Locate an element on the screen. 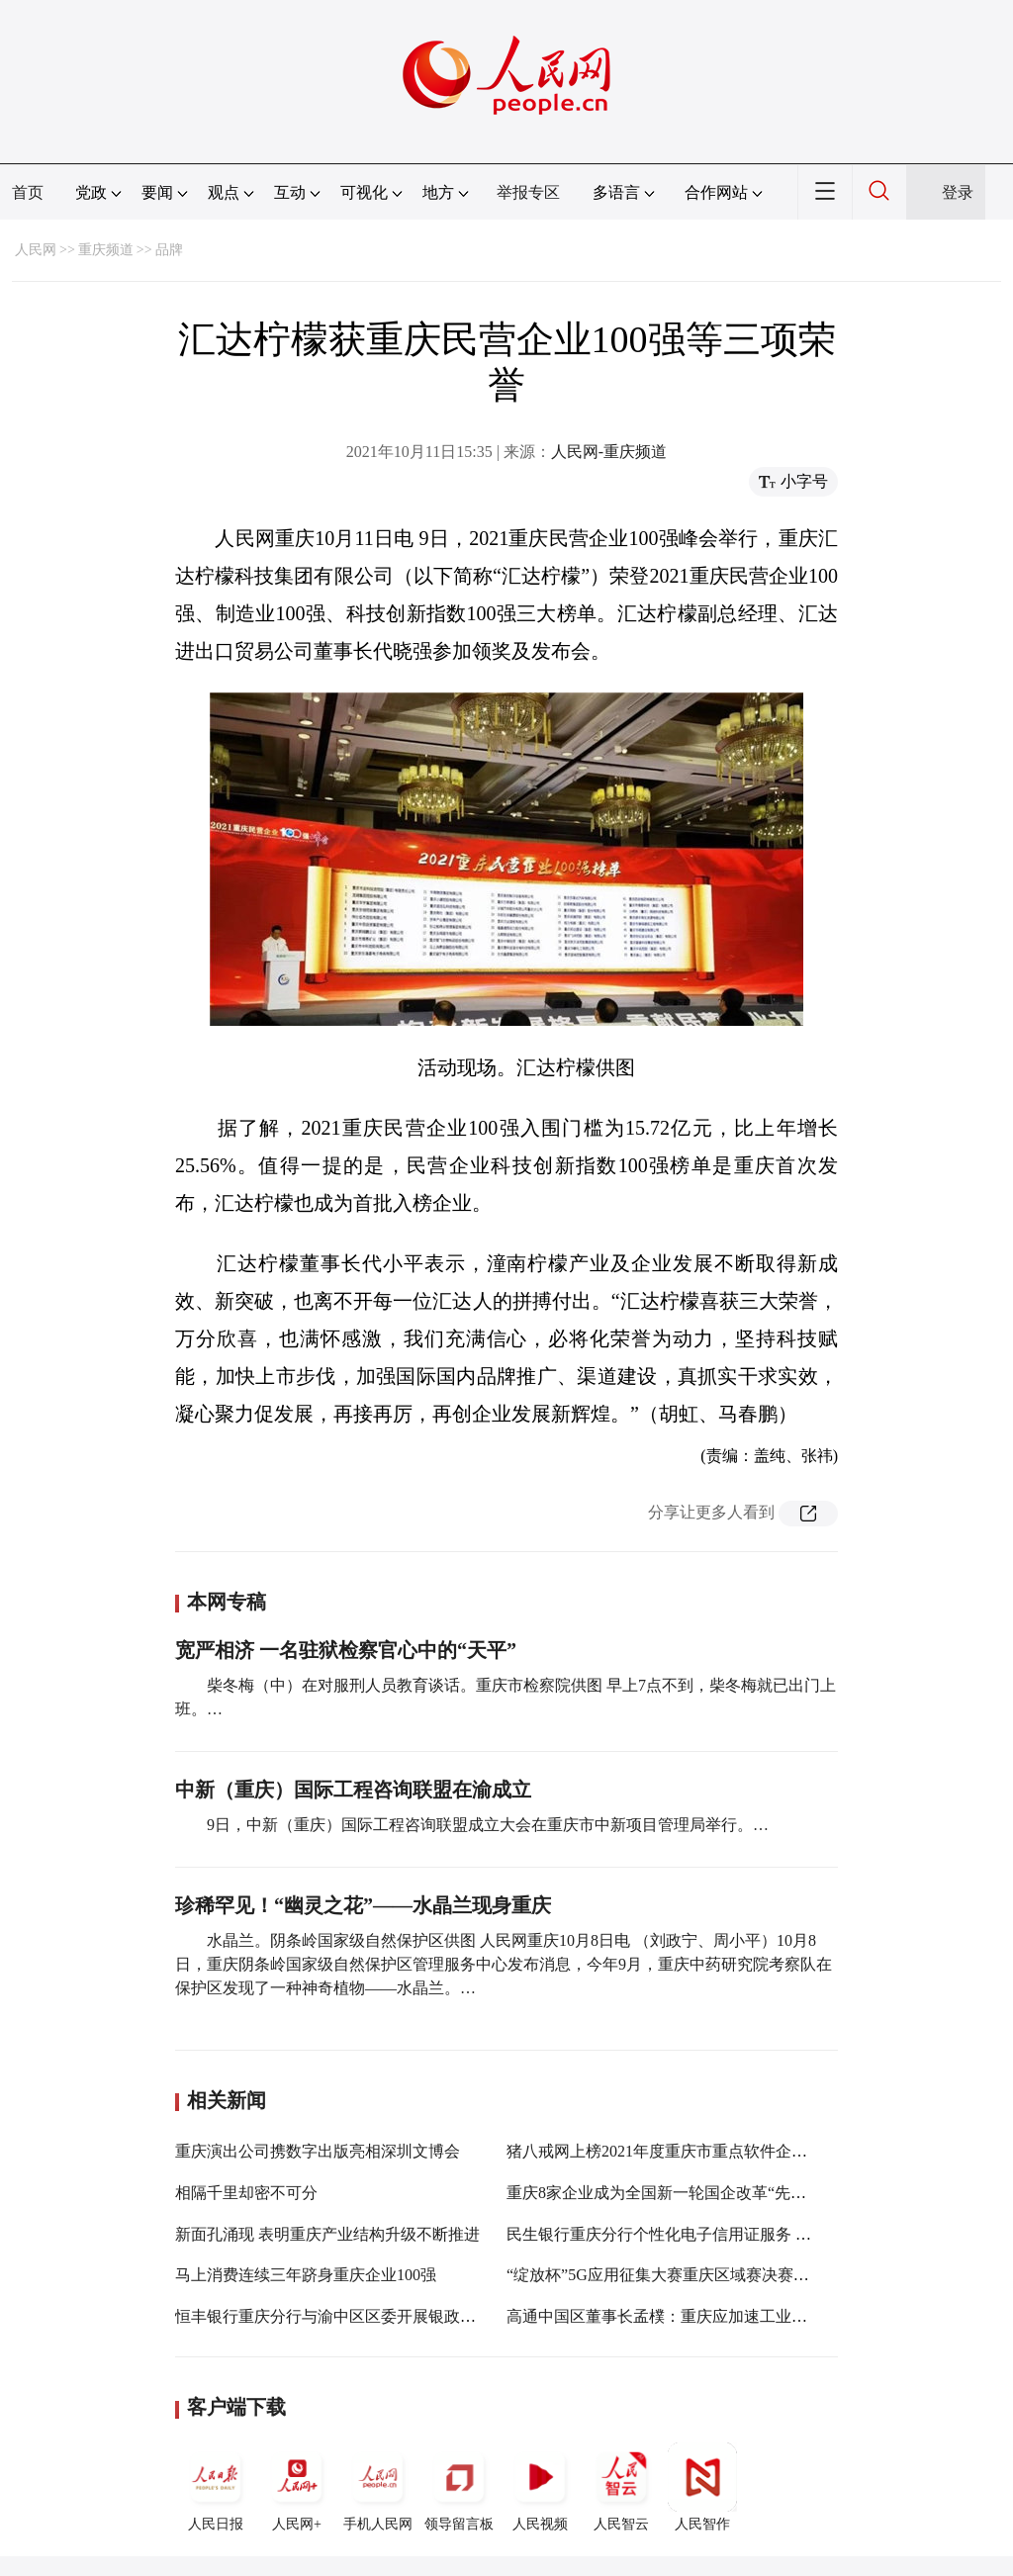 Image resolution: width=1013 pixels, height=2576 pixels. 品牌 is located at coordinates (169, 249).